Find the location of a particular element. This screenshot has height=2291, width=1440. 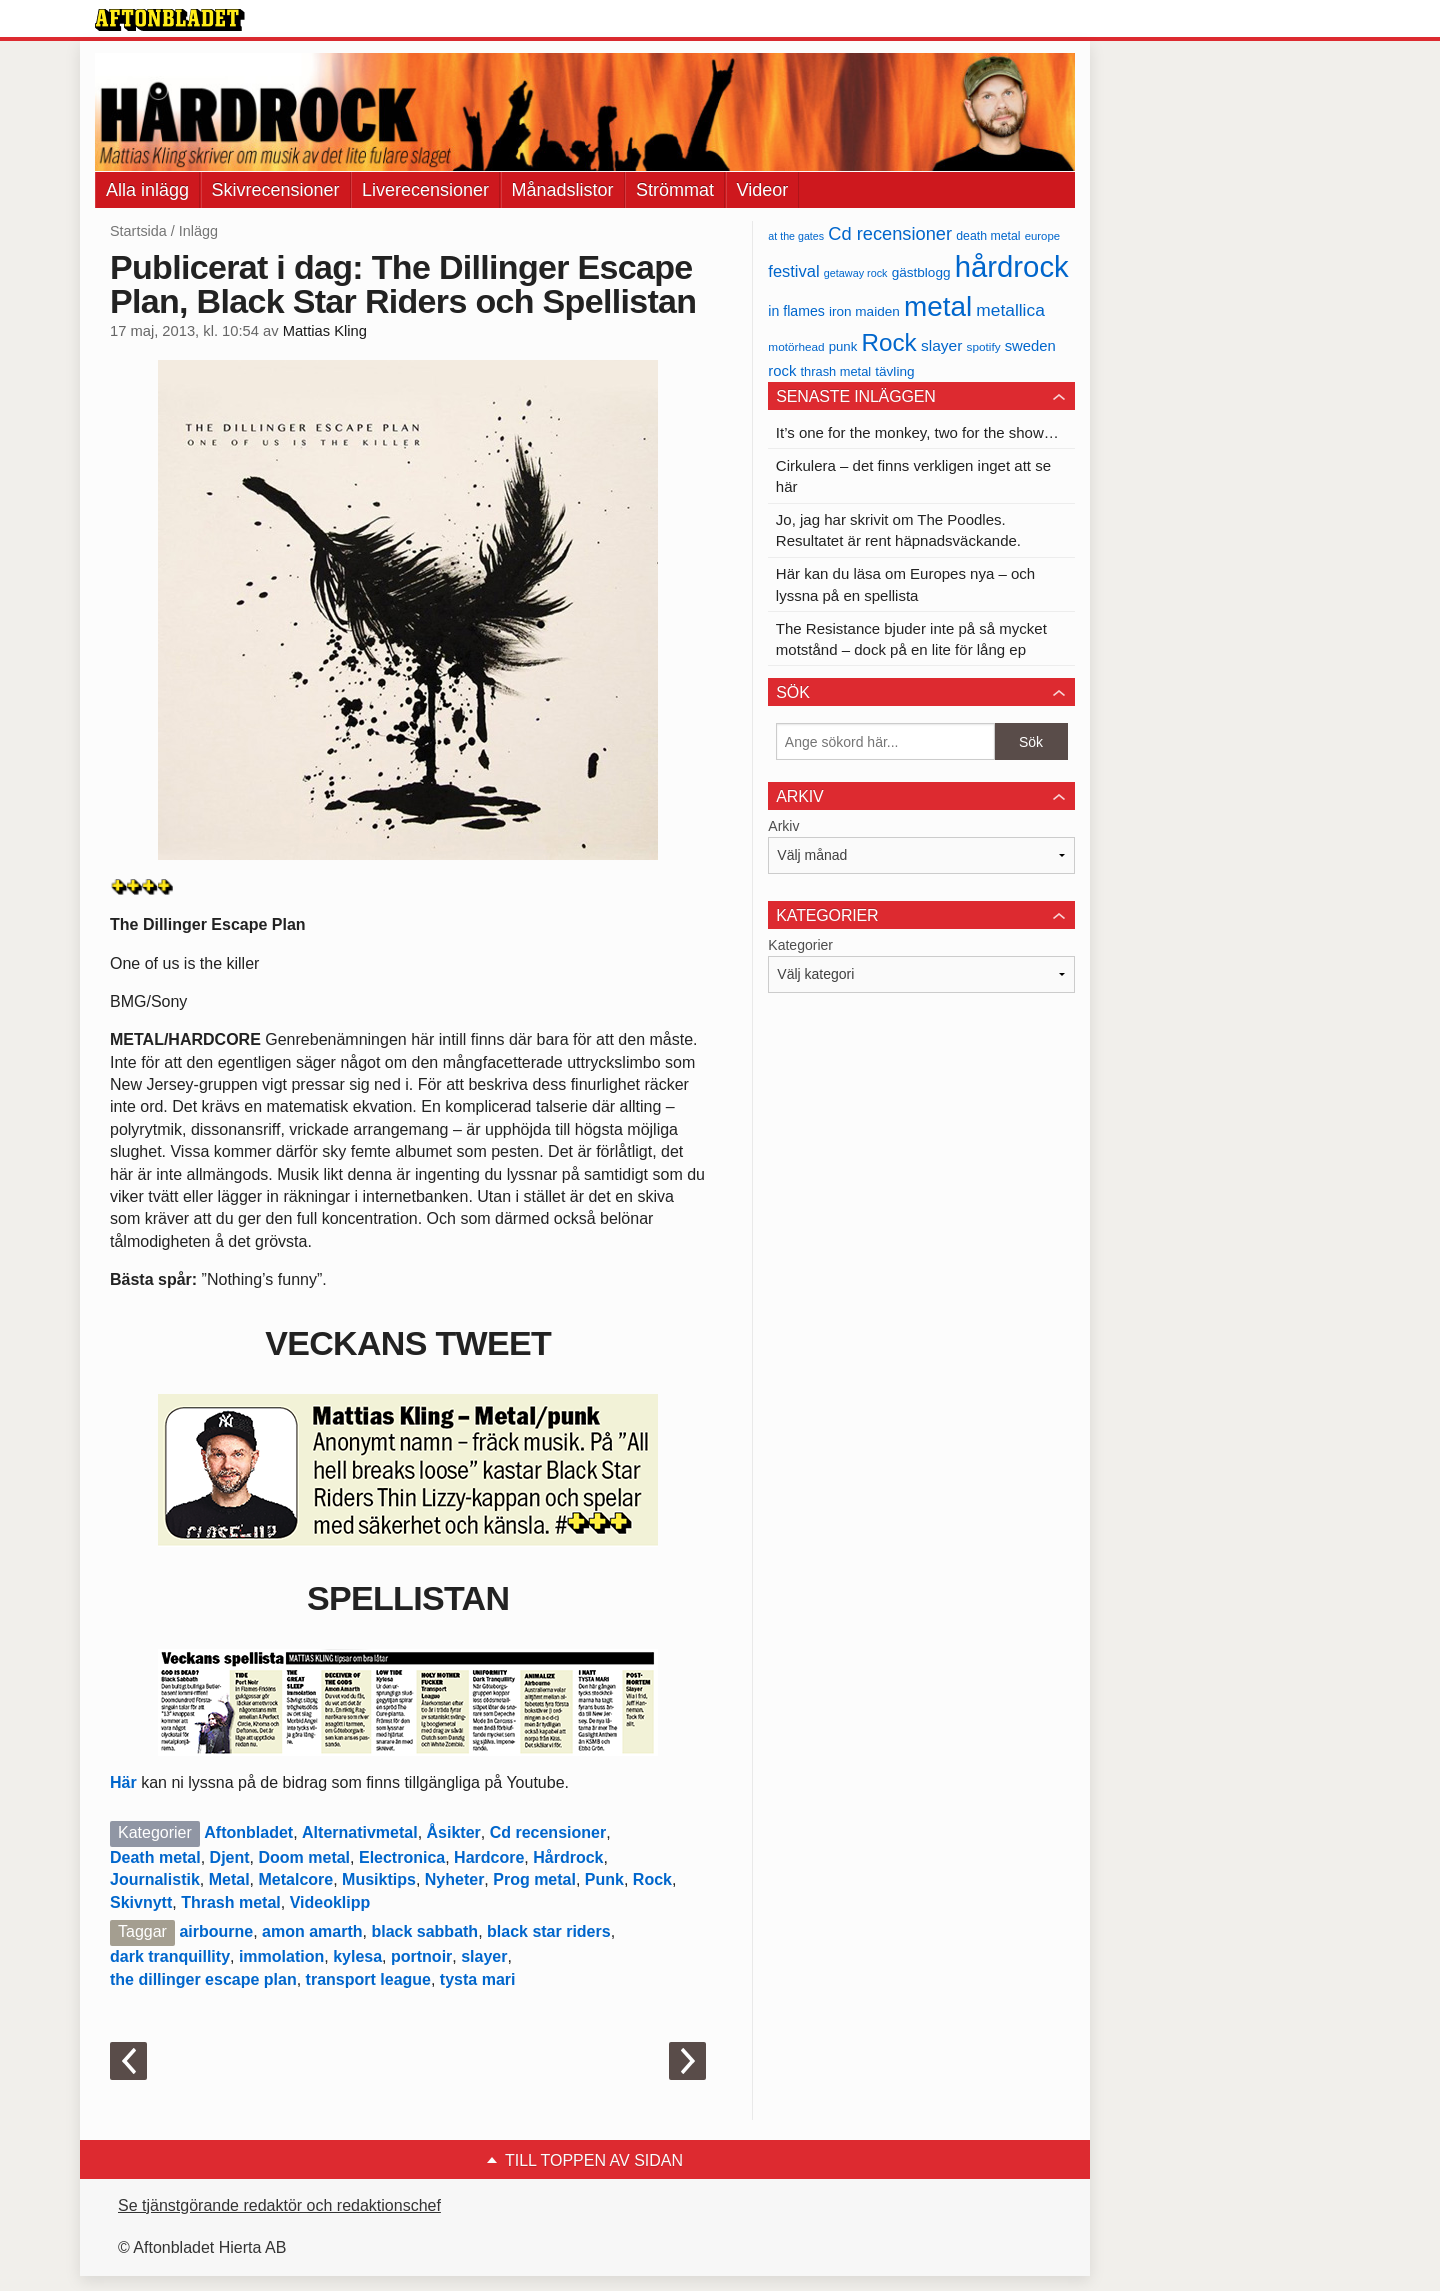

Videor is located at coordinates (763, 190).